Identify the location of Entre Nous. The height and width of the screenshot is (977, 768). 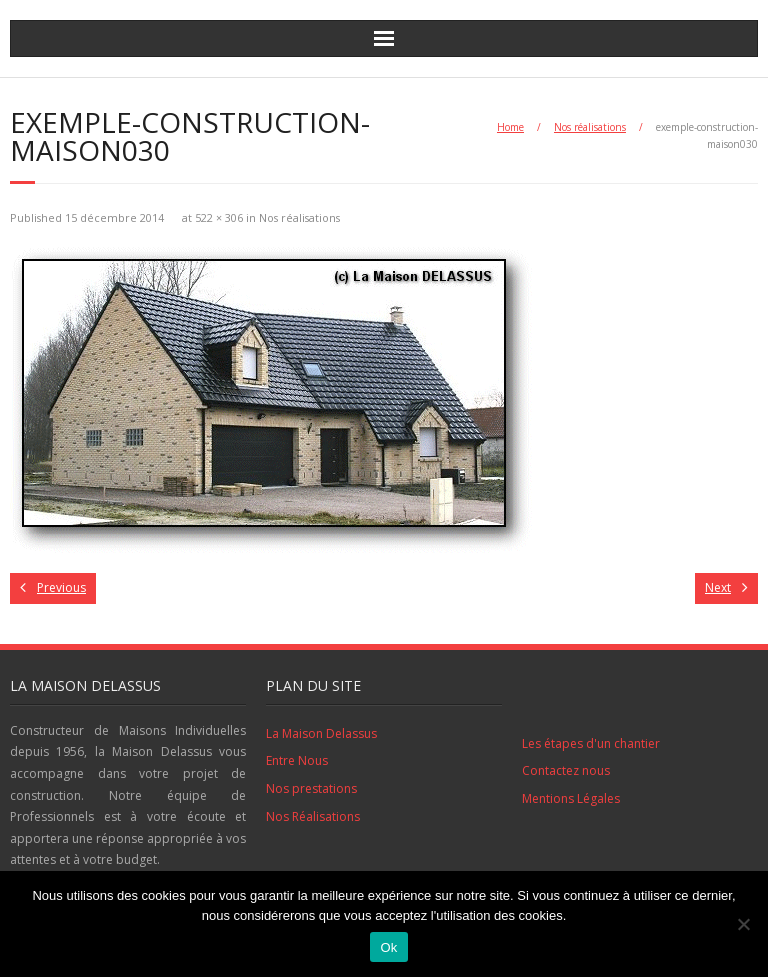
(297, 760).